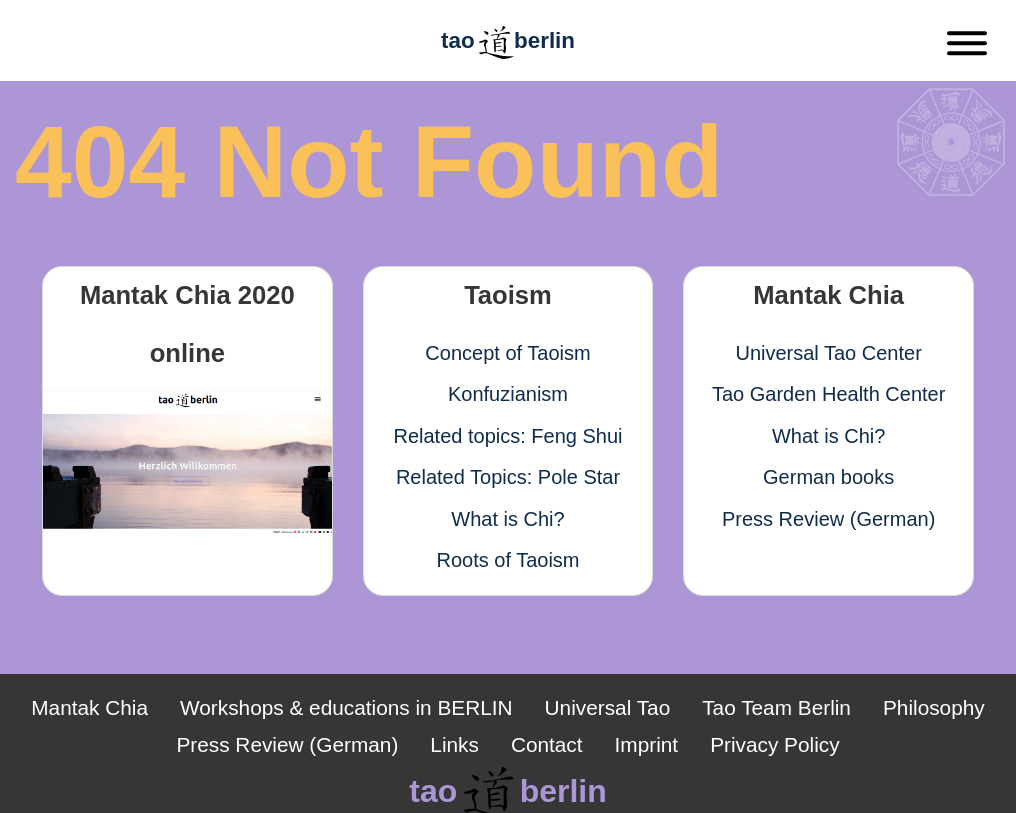 Image resolution: width=1016 pixels, height=813 pixels. Describe the element at coordinates (508, 477) in the screenshot. I see `Related Topics: Pole Star` at that location.